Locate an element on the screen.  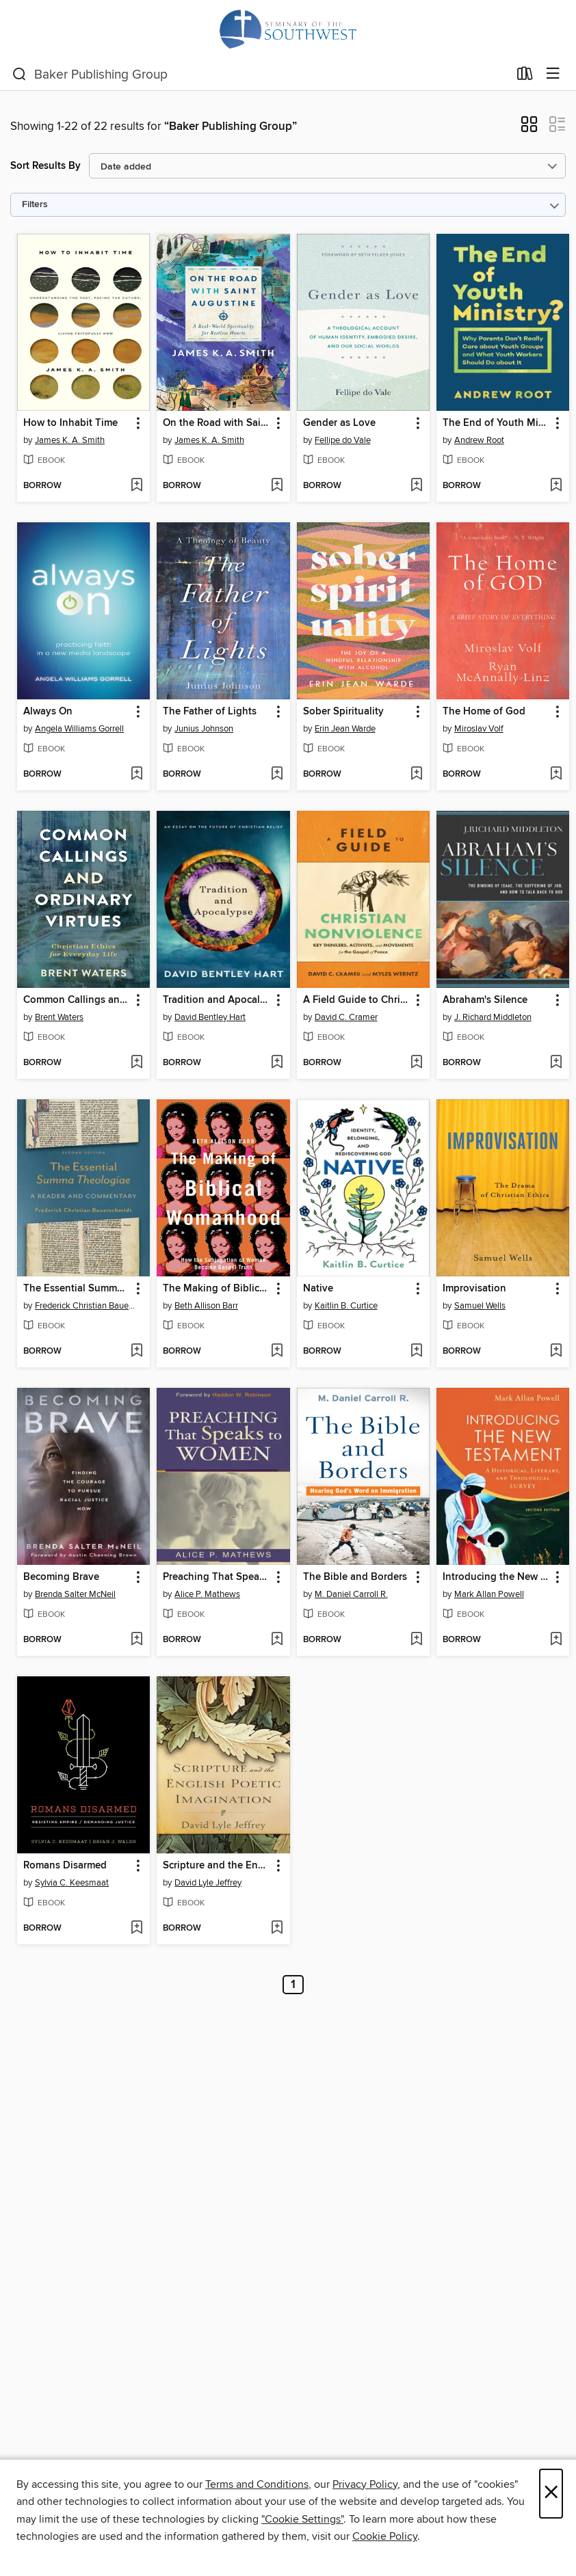
[Add How to Inhabit Time to wish list] is located at coordinates (136, 486).